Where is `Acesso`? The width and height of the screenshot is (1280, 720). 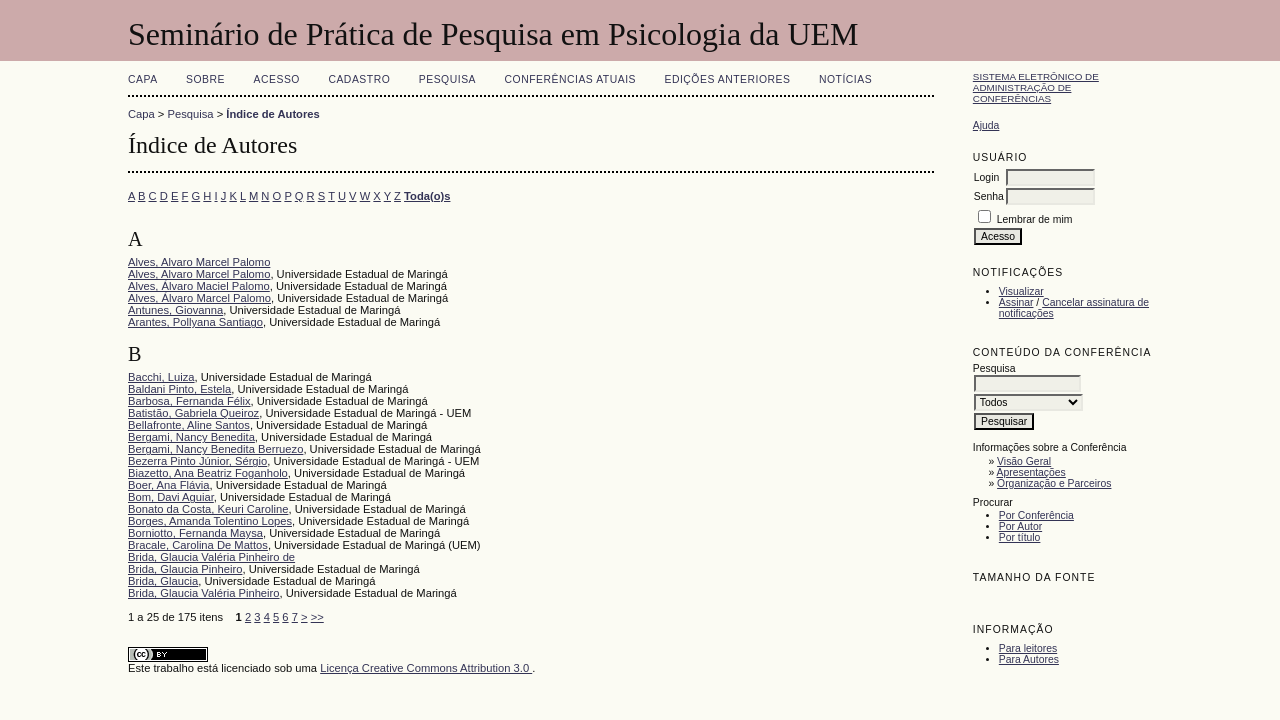 Acesso is located at coordinates (277, 79).